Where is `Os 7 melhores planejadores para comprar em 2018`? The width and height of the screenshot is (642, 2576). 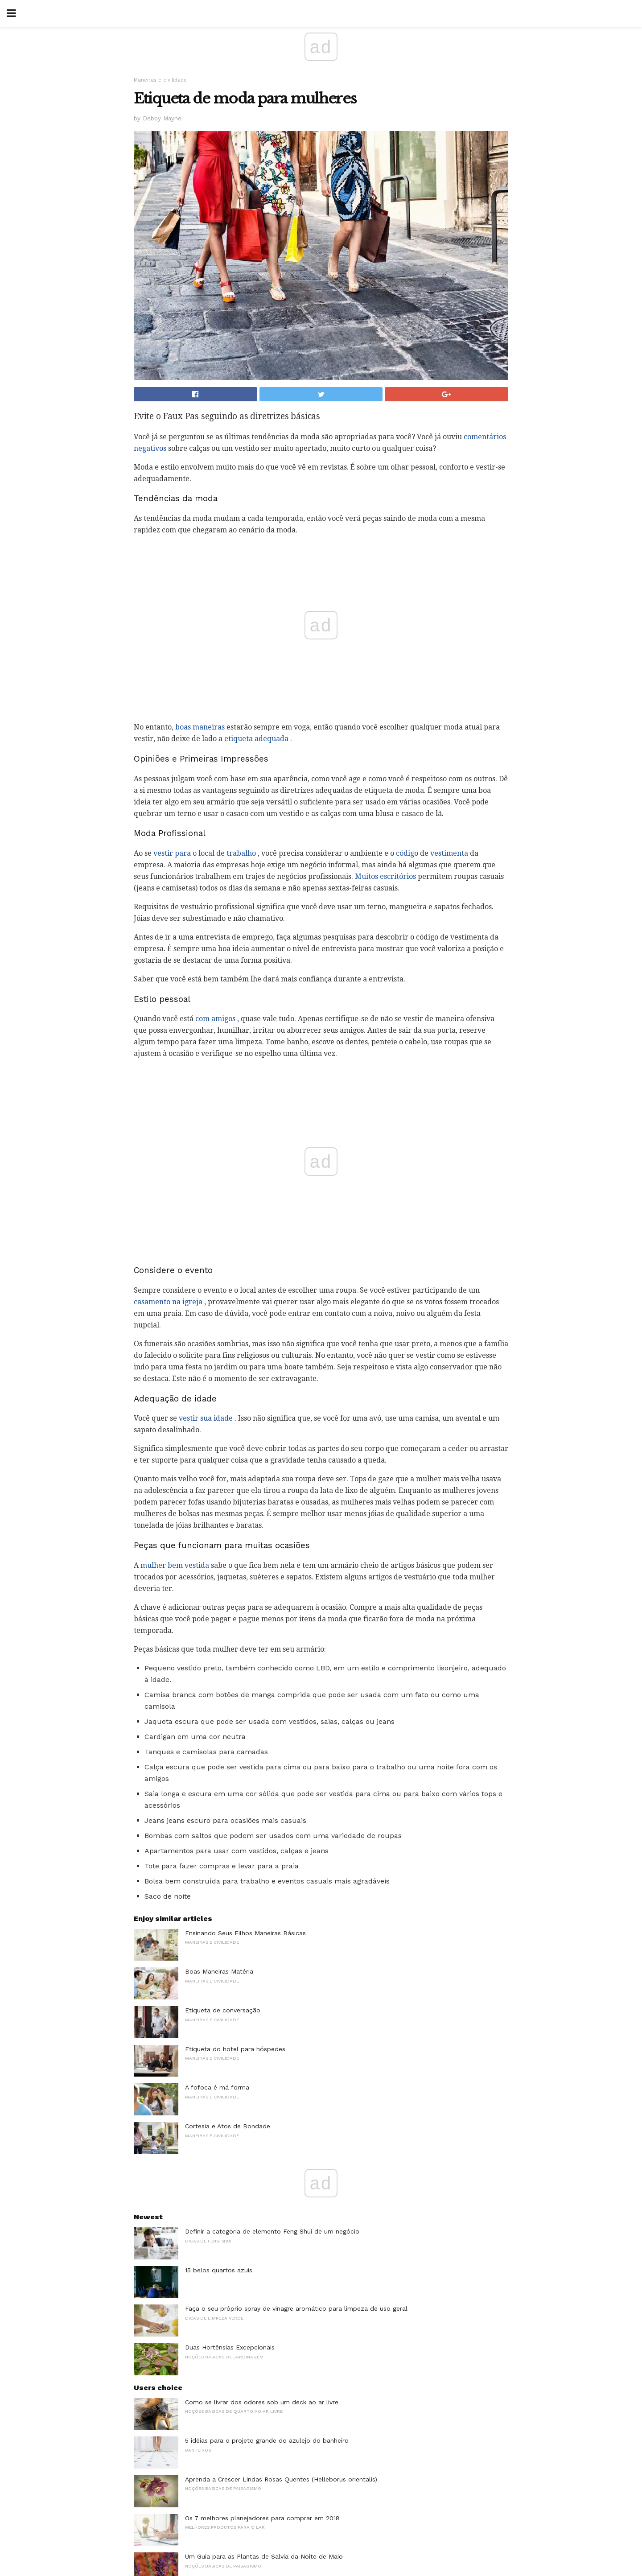 Os 7 melhores planejadores para comprar em 2018 is located at coordinates (262, 2518).